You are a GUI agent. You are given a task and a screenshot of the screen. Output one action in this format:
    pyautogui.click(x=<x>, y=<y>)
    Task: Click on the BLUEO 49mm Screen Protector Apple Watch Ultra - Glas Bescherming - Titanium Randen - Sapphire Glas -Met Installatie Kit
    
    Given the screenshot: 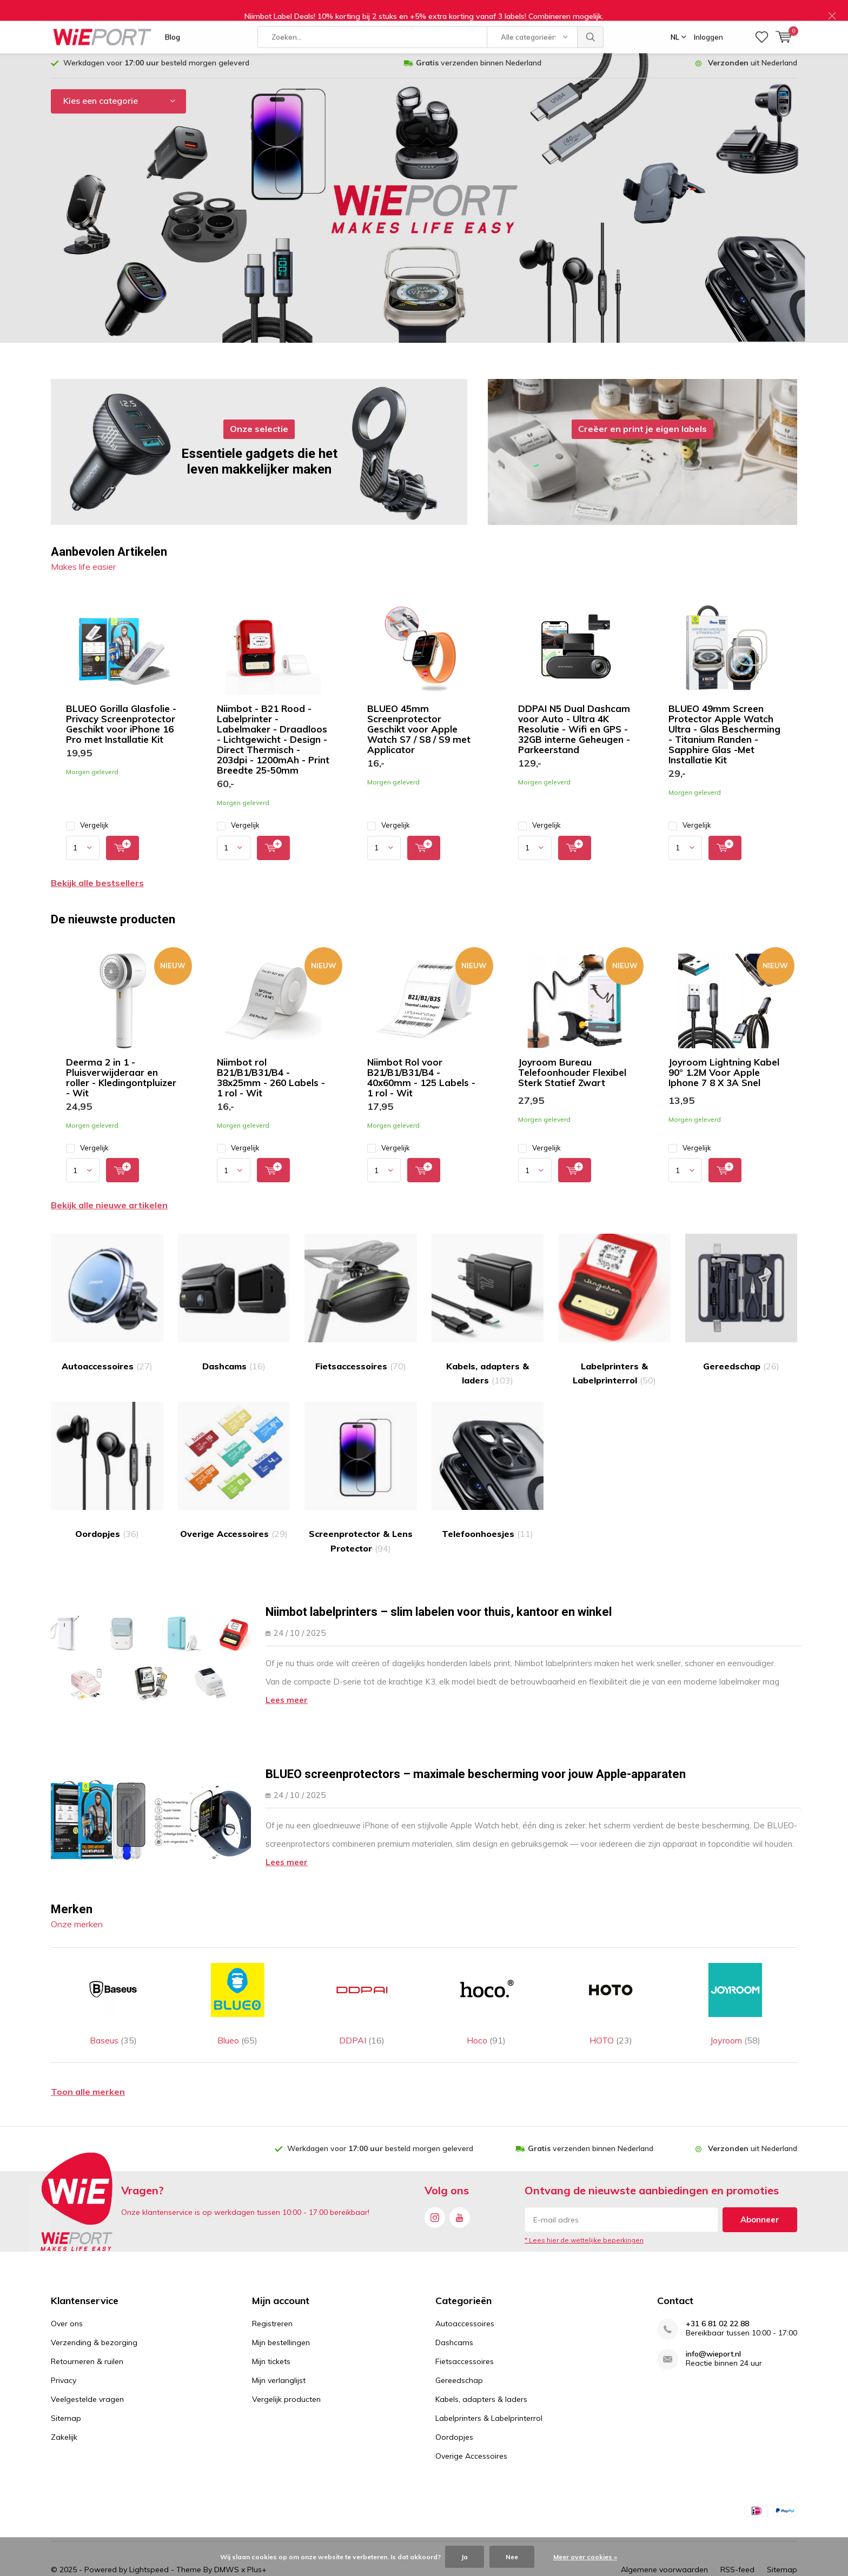 What is the action you would take?
    pyautogui.click(x=724, y=723)
    